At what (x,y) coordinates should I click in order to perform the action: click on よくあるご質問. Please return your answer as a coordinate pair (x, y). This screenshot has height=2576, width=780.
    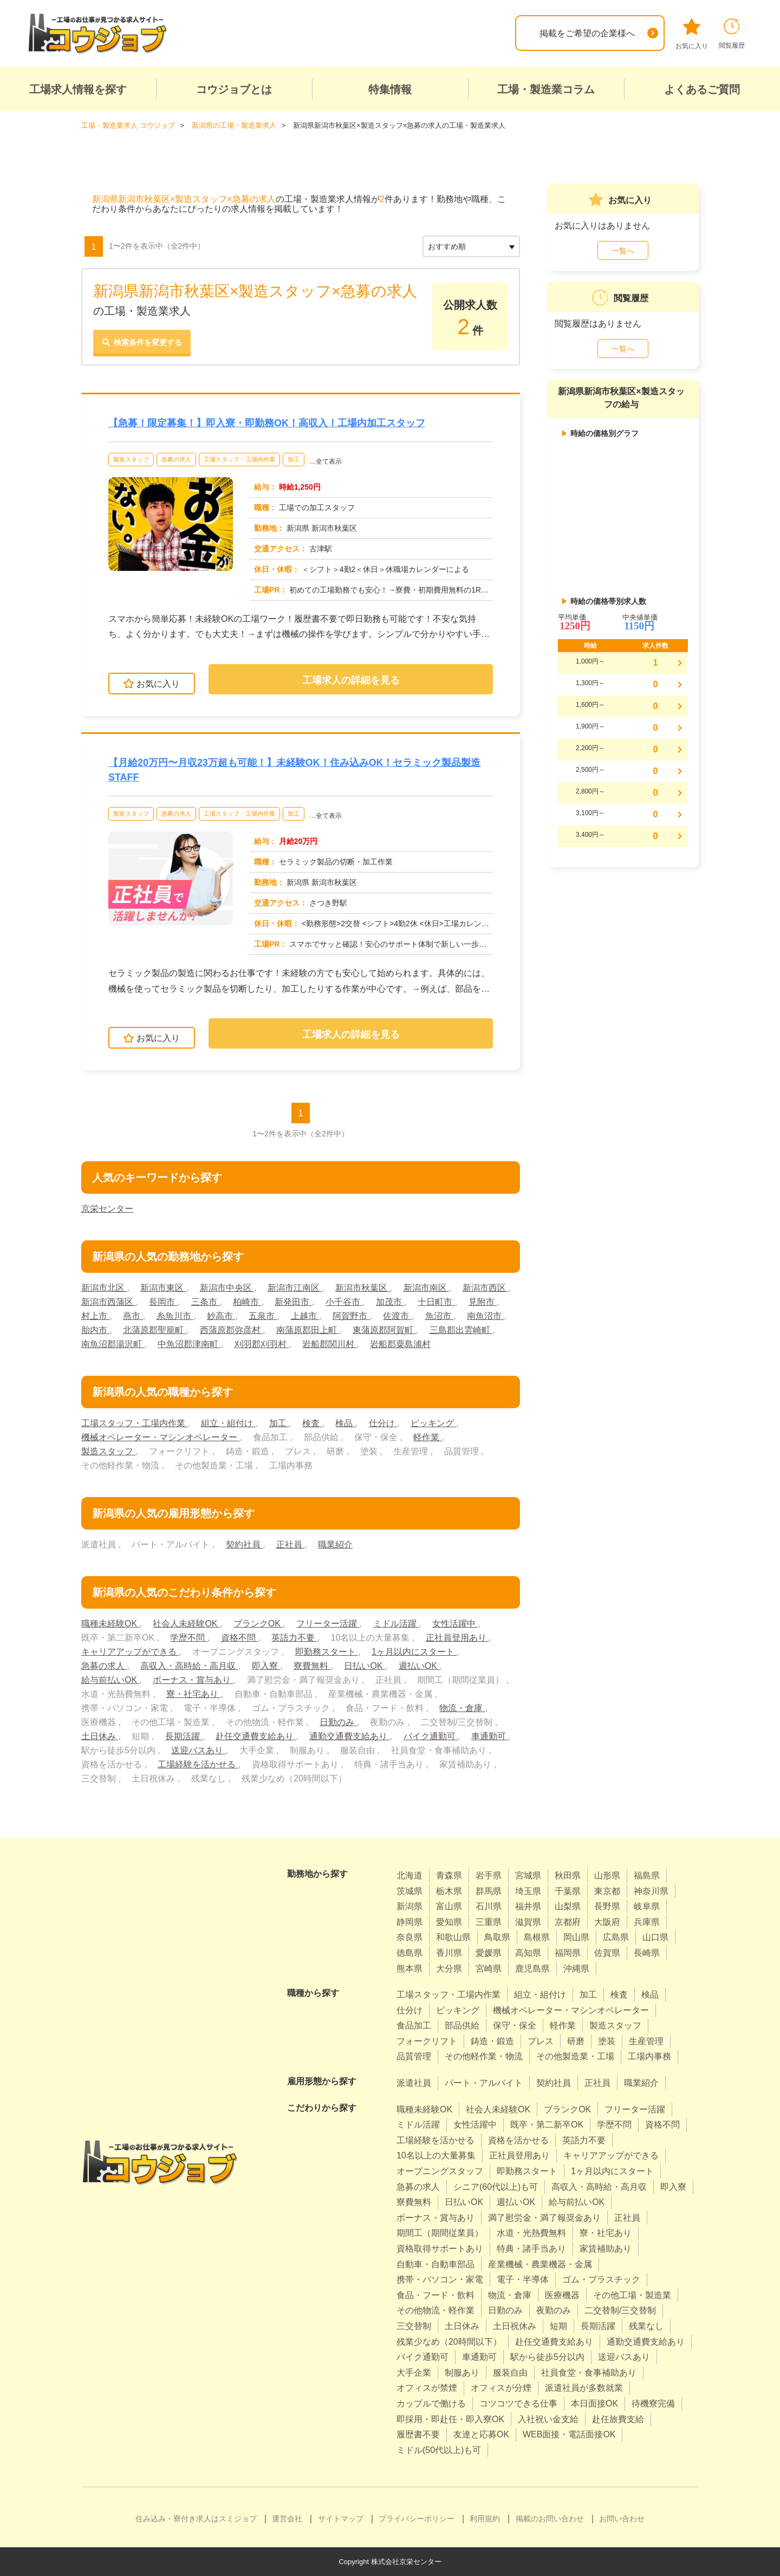
    Looking at the image, I should click on (702, 89).